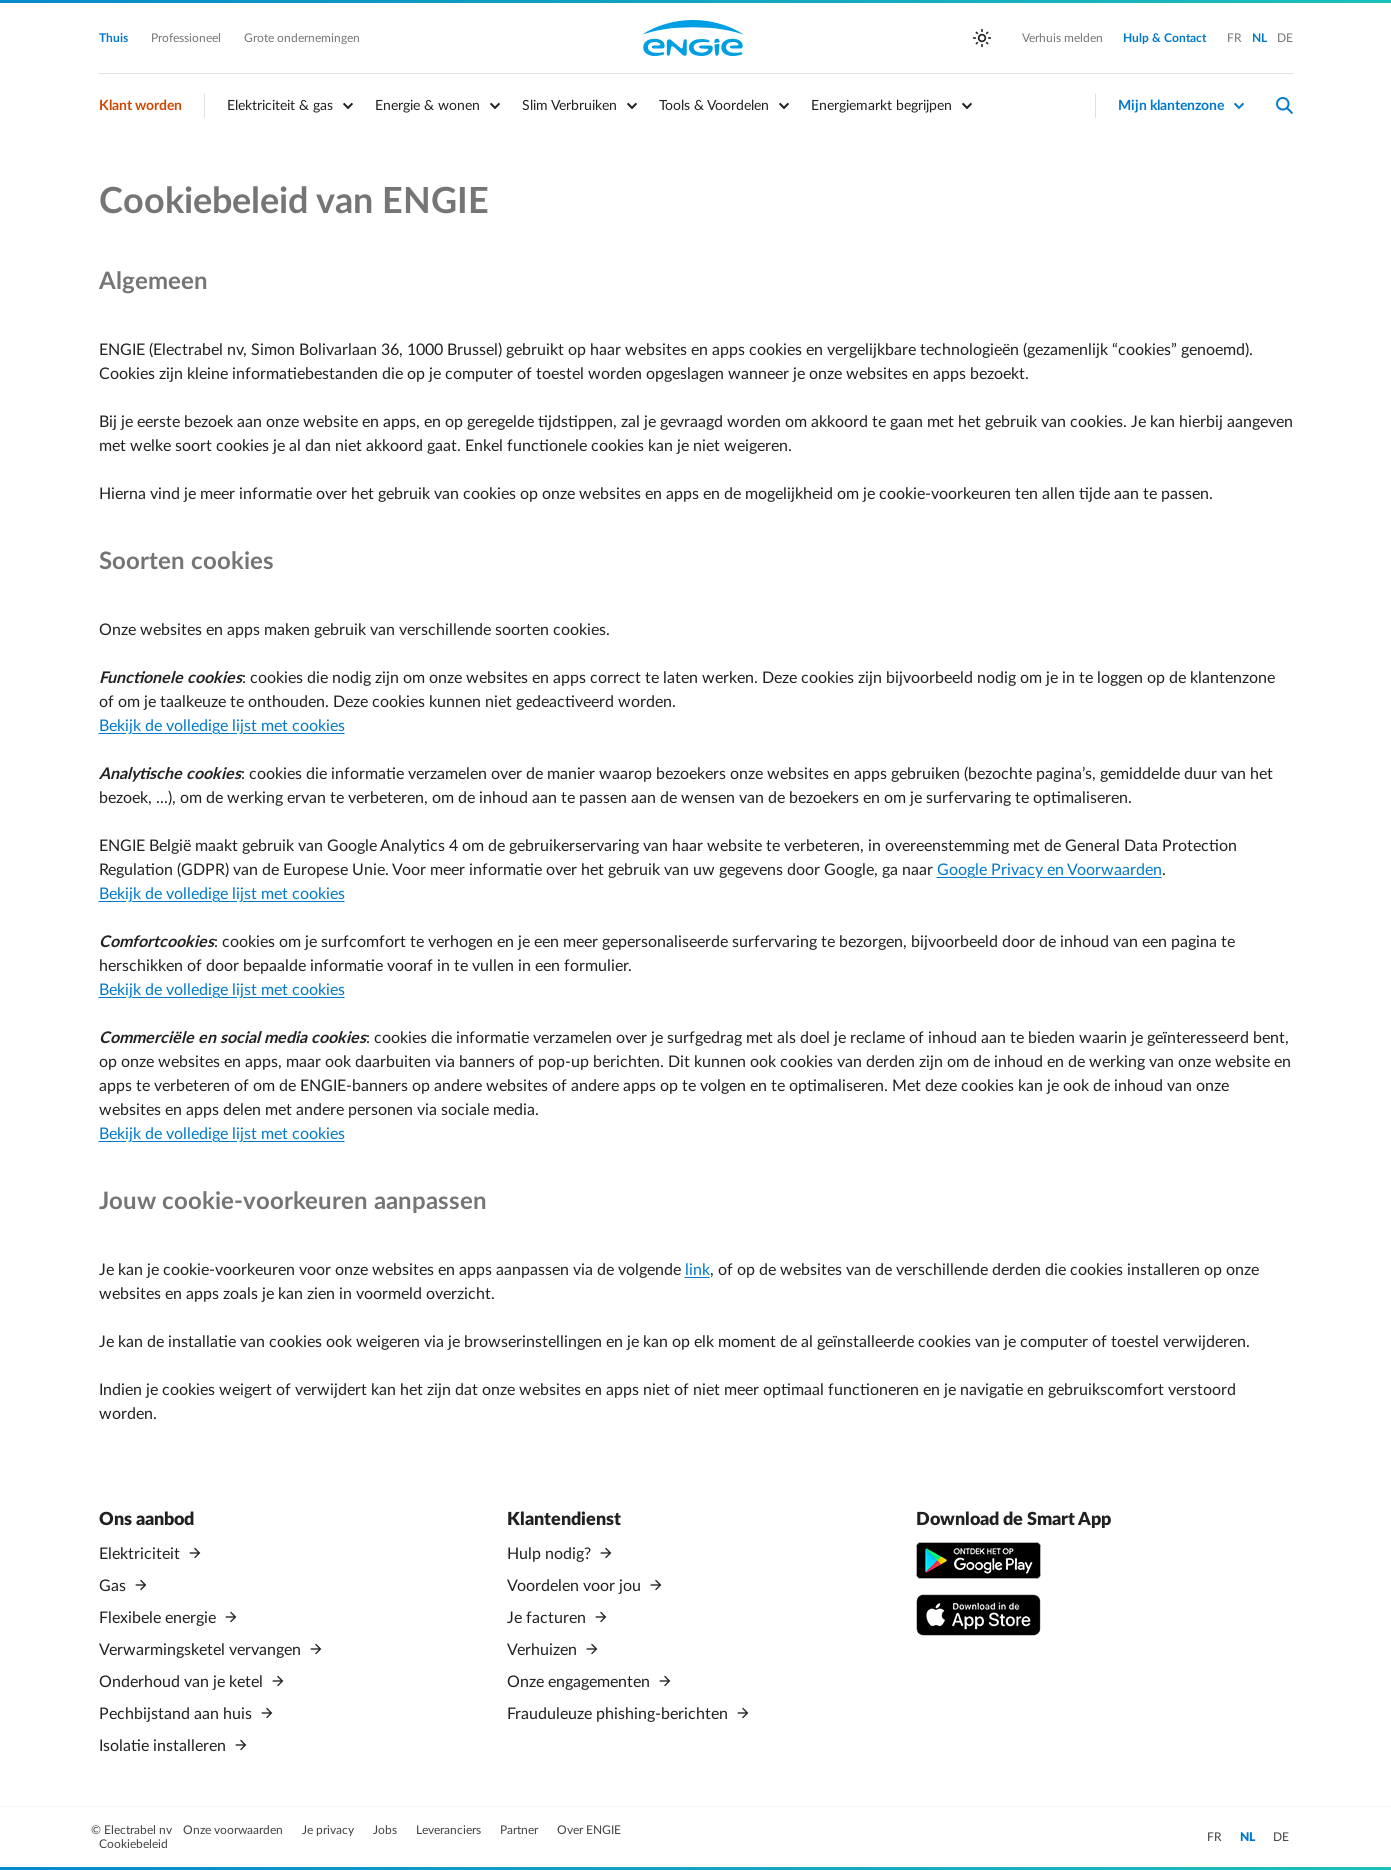 The height and width of the screenshot is (1870, 1391). I want to click on Google Privacy en Voorwaarden, so click(1049, 870).